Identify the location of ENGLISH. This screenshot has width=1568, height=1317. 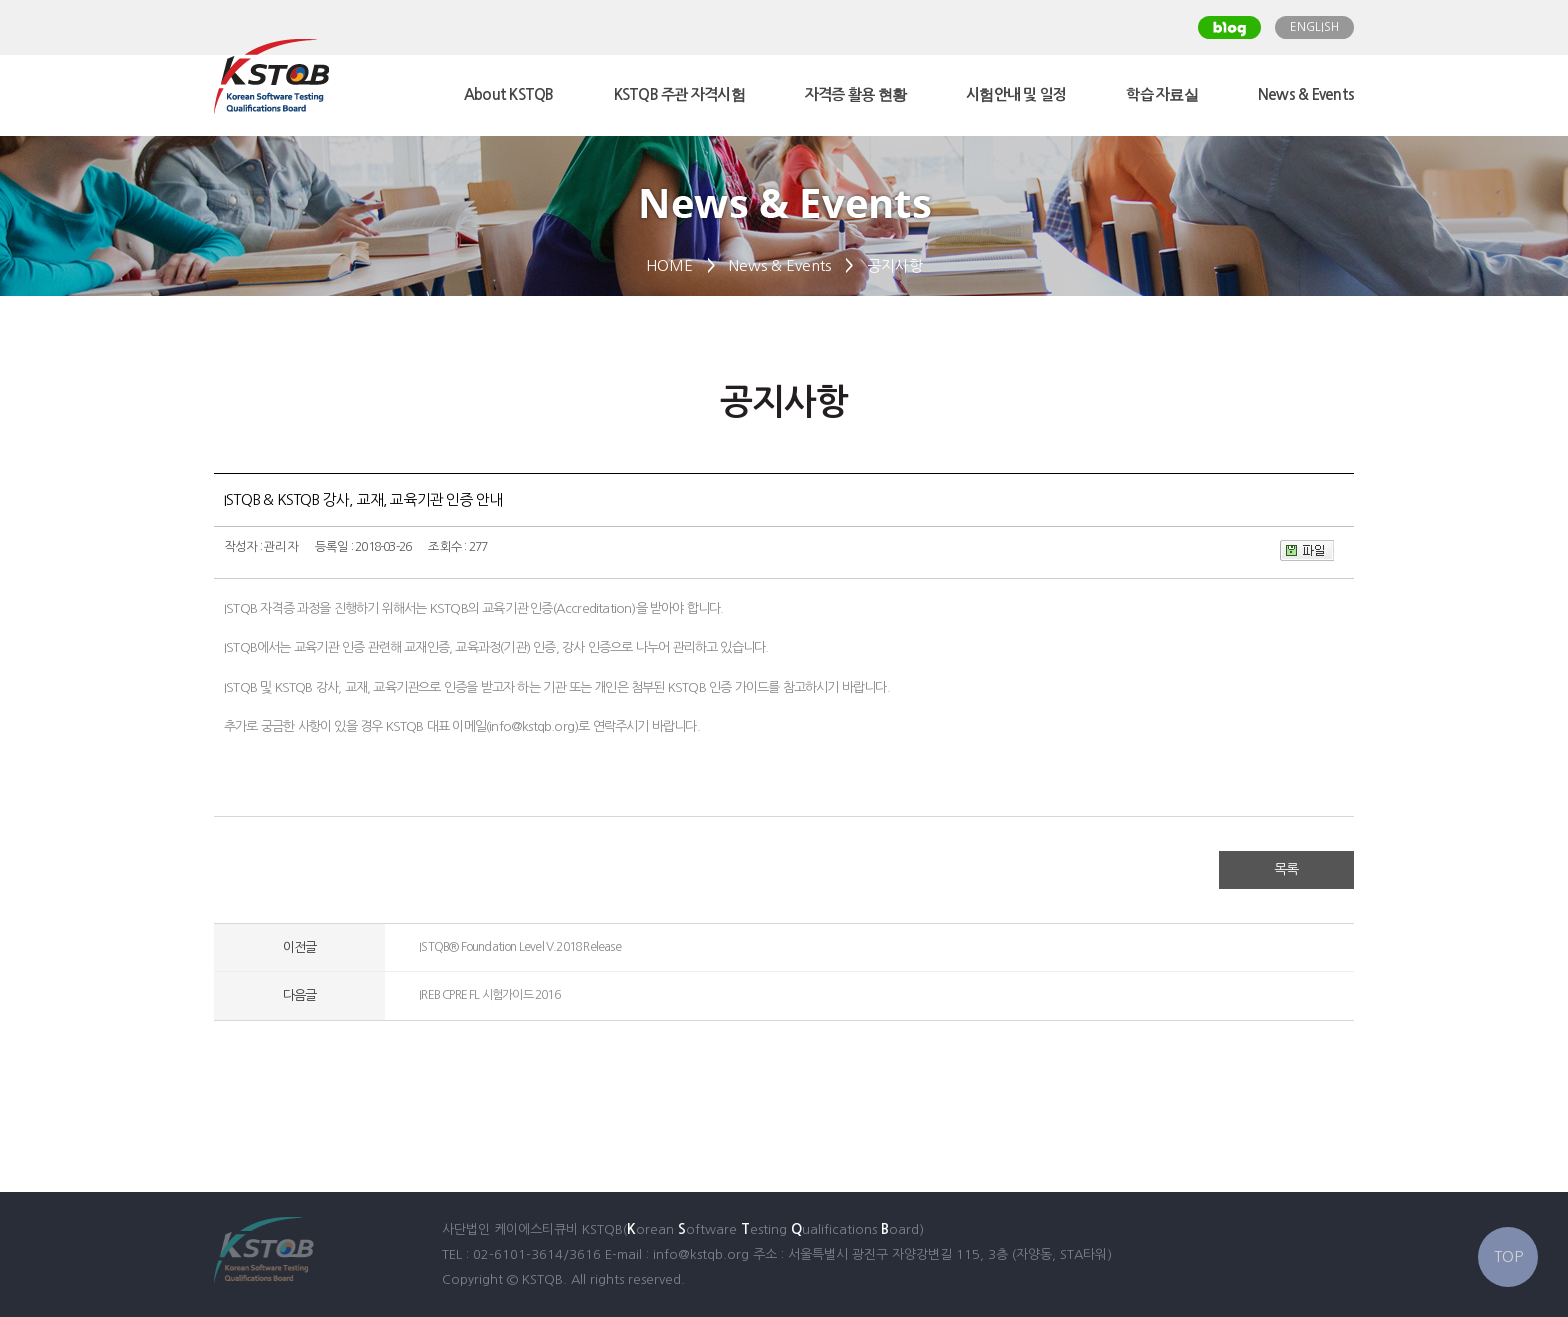
(1314, 27).